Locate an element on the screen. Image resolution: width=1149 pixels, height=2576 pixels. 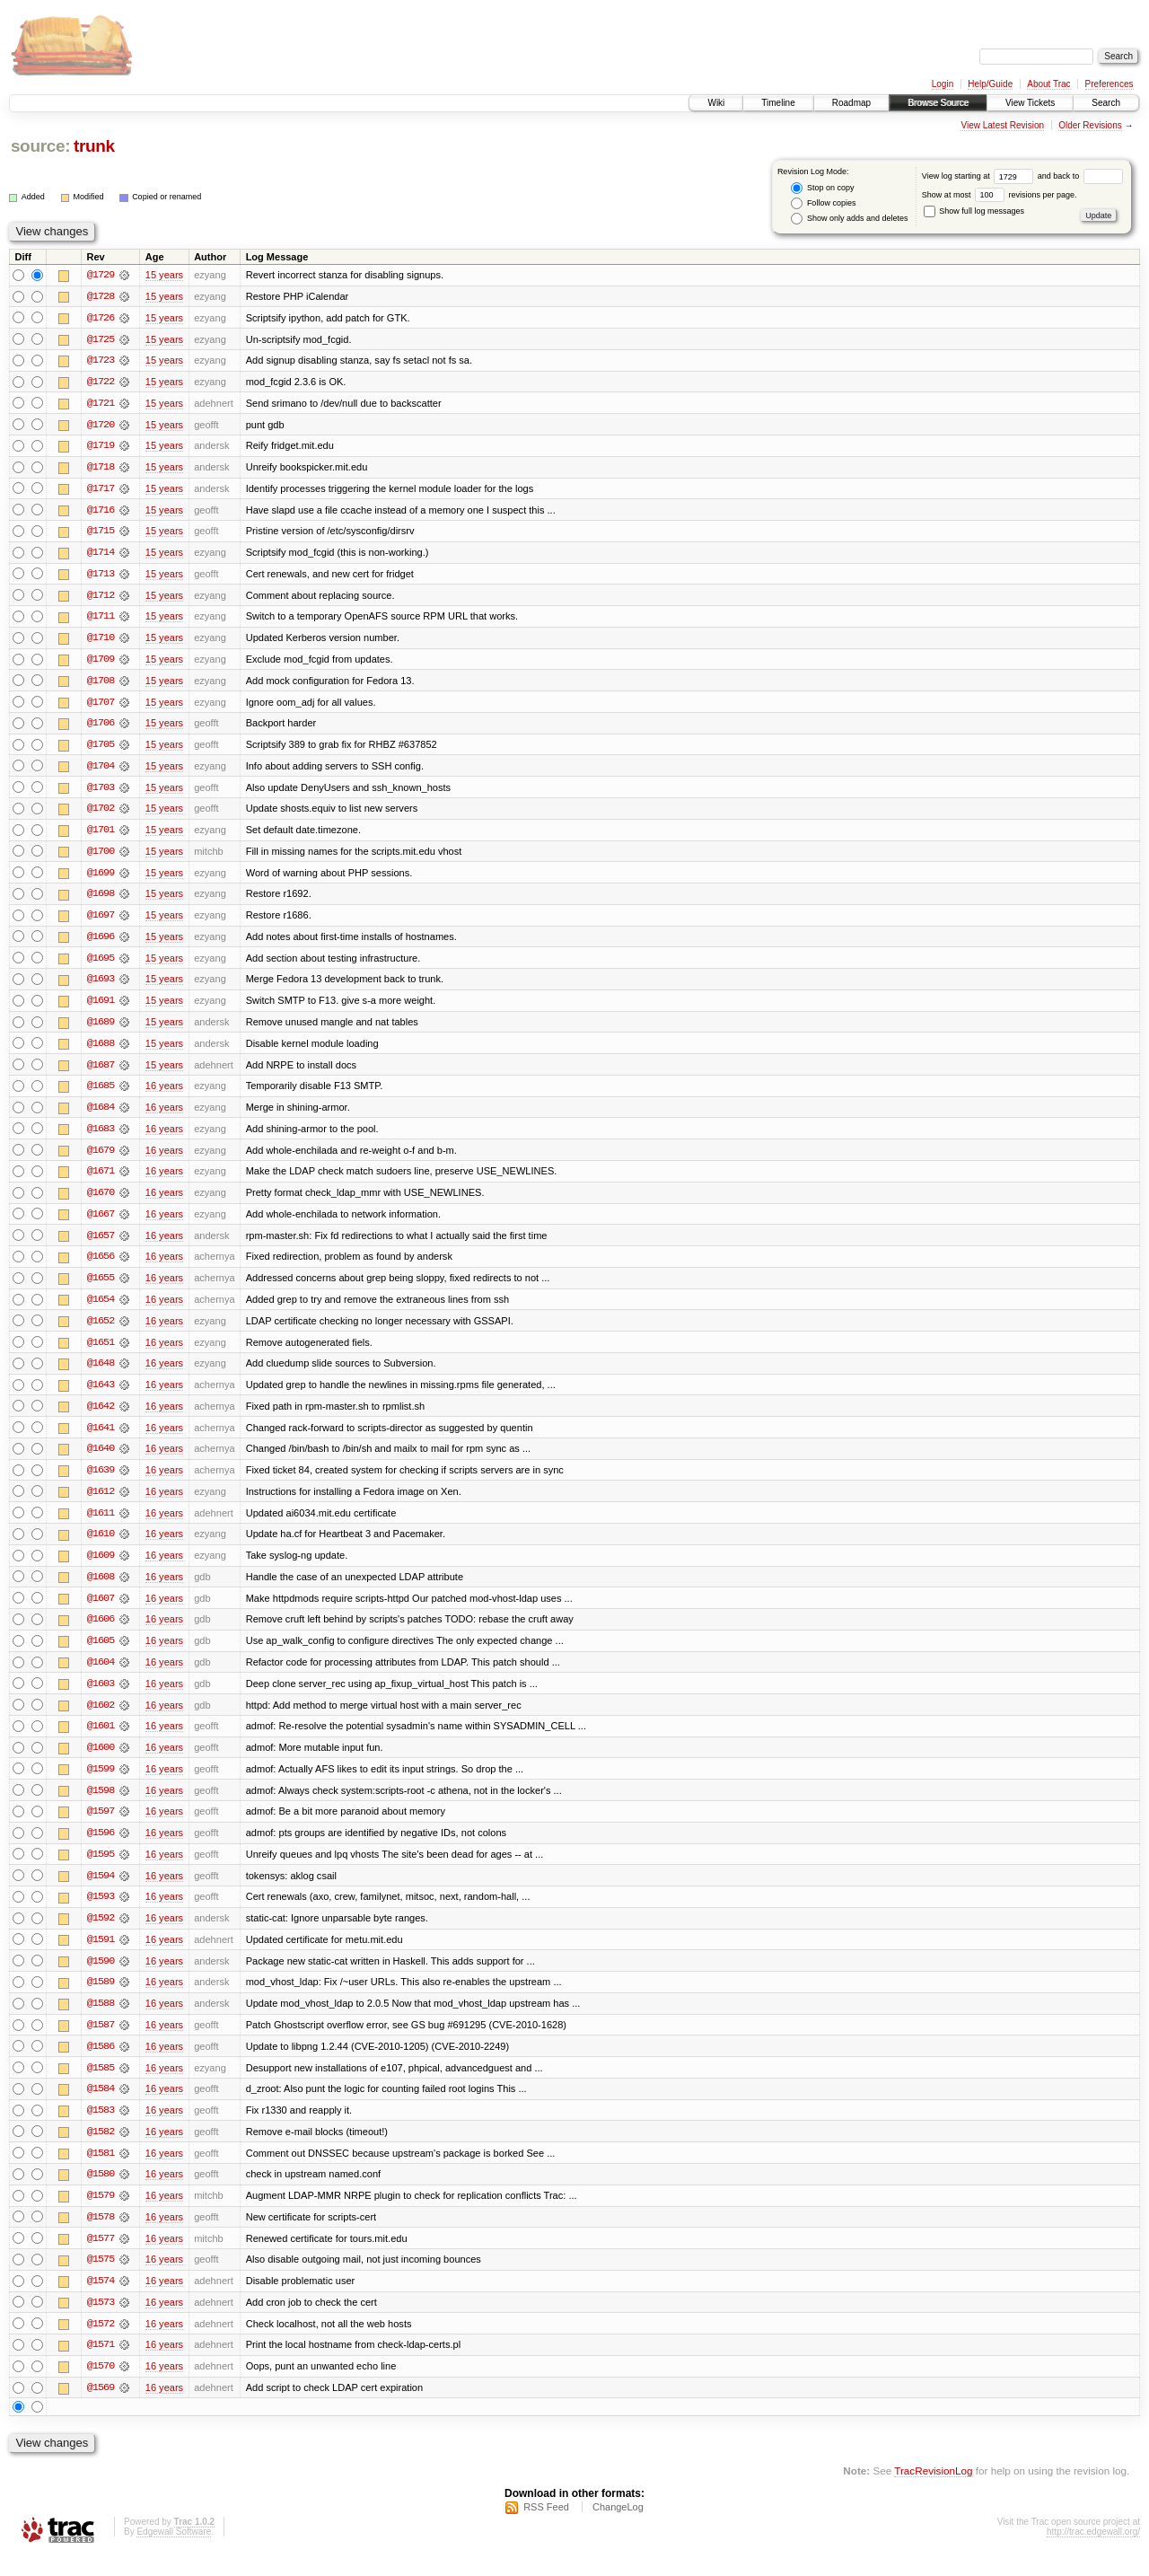
@1717 is located at coordinates (100, 490).